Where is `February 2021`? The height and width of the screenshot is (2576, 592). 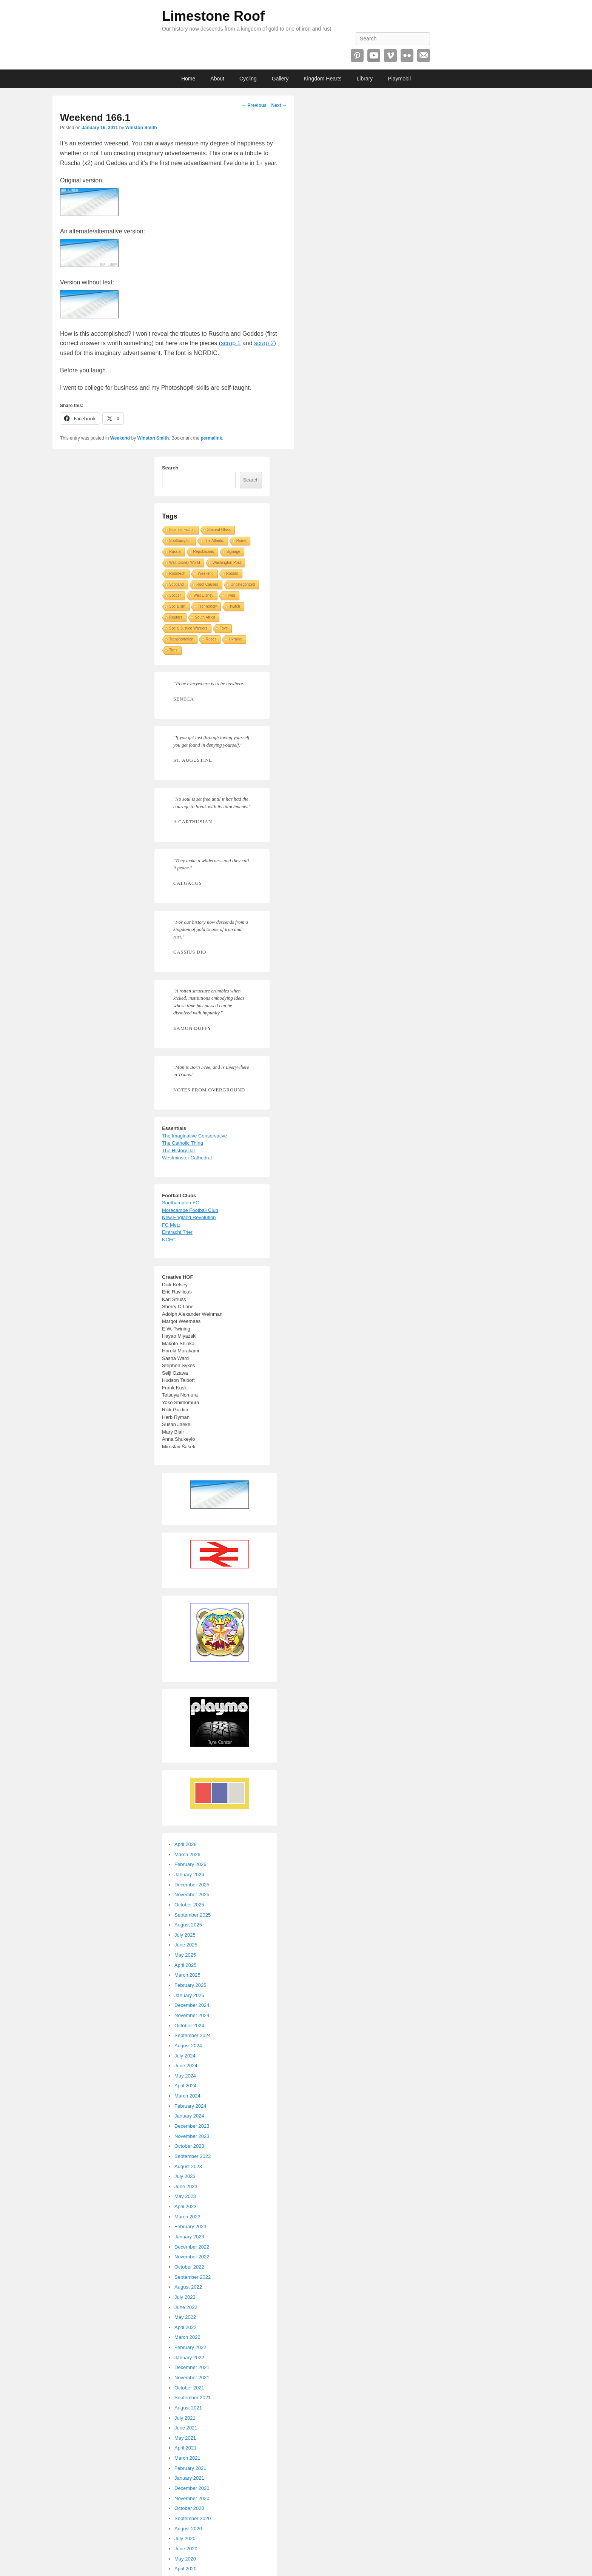
February 2021 is located at coordinates (190, 2468).